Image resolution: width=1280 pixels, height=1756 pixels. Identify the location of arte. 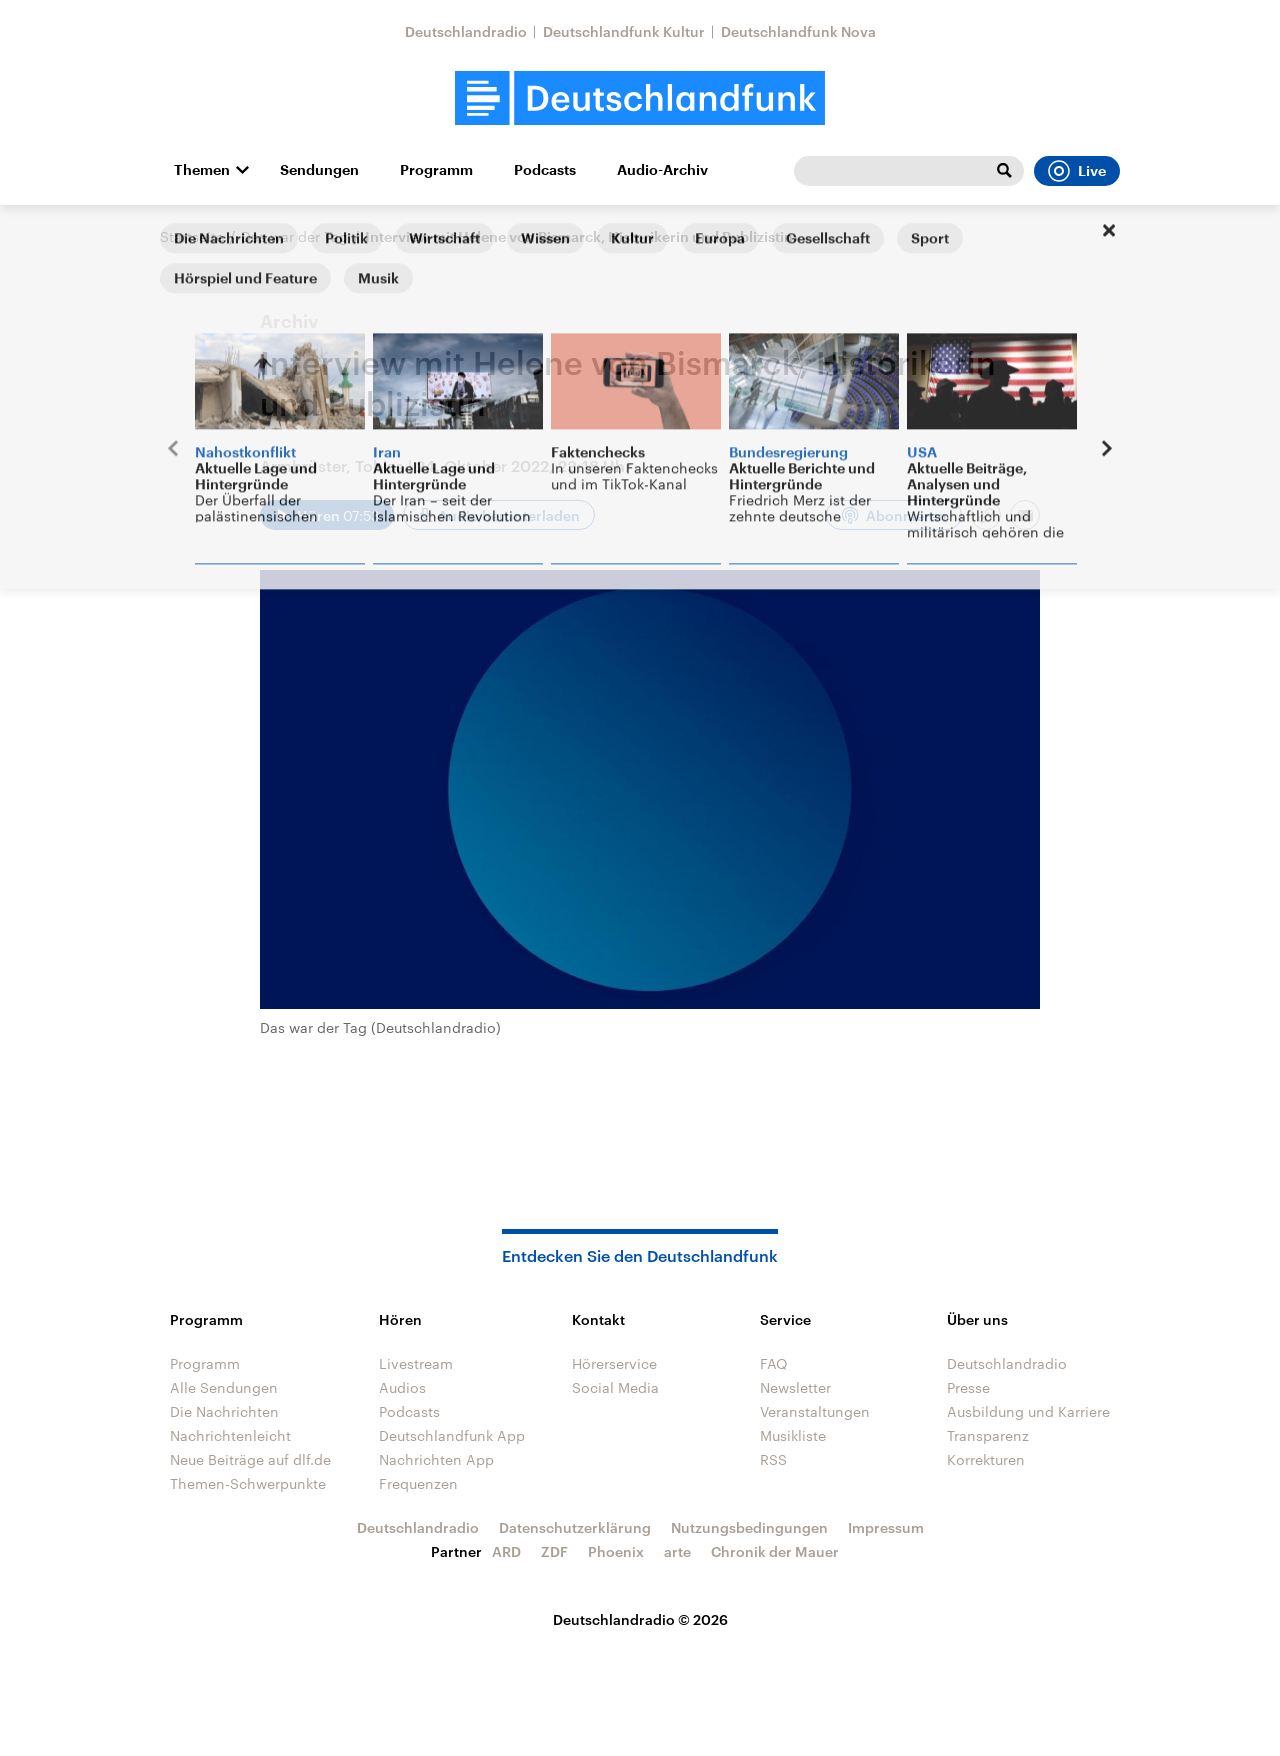
(677, 1551).